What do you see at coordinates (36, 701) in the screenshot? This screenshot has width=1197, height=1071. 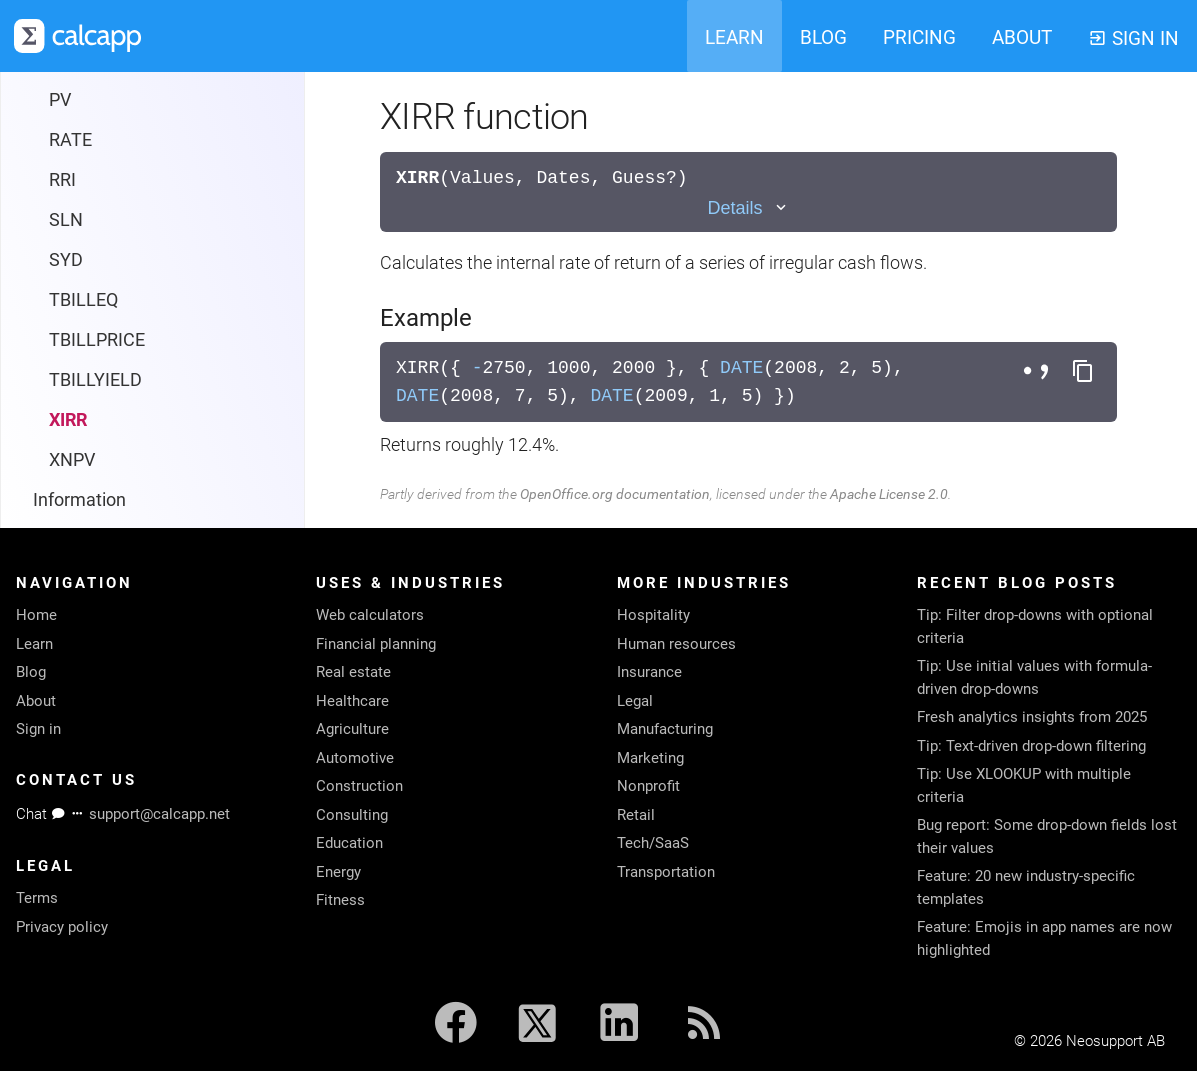 I see `About` at bounding box center [36, 701].